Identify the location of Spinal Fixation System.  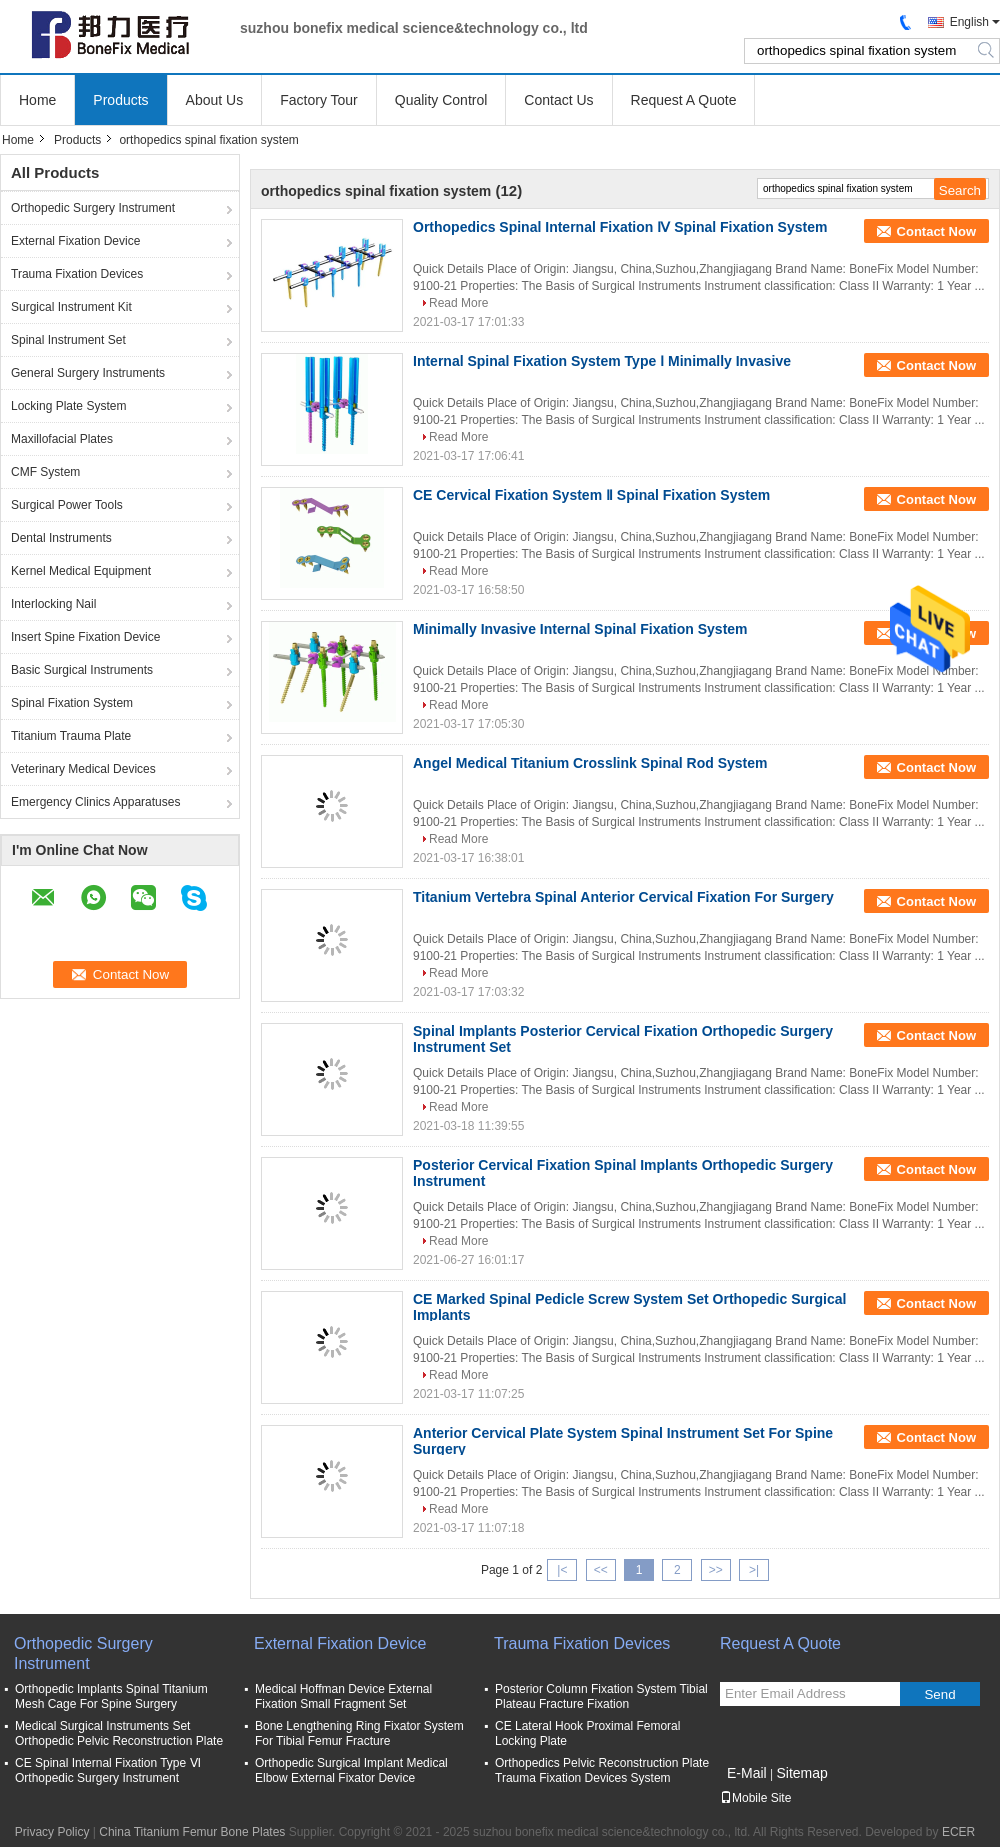
(72, 703).